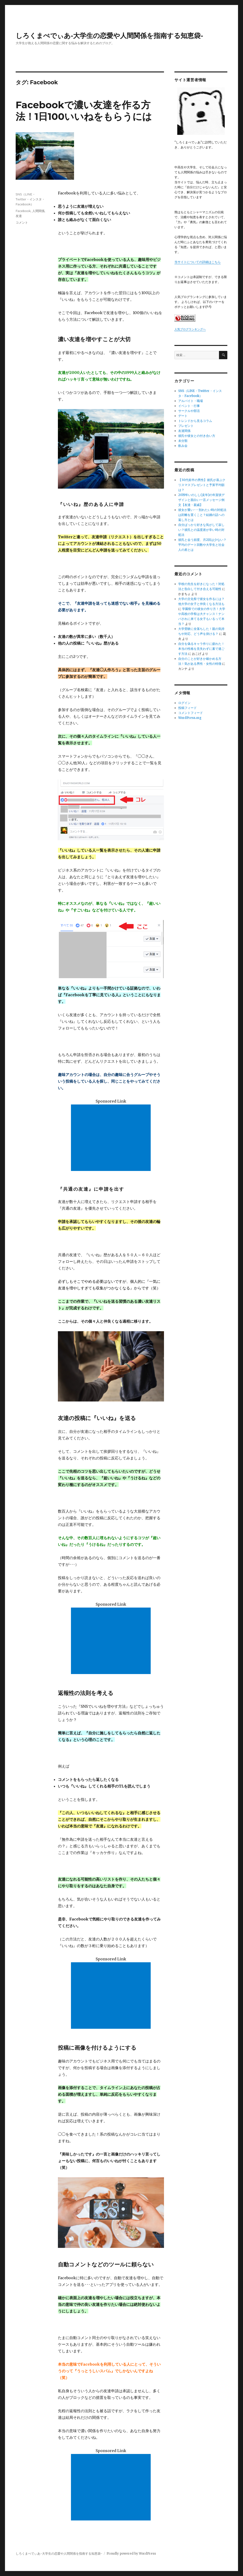 The width and height of the screenshot is (243, 2576). I want to click on 2019年いのしし(亥年)の年賀状デザインと面白い一言メッセージ例文【友達・親戚】, so click(201, 500).